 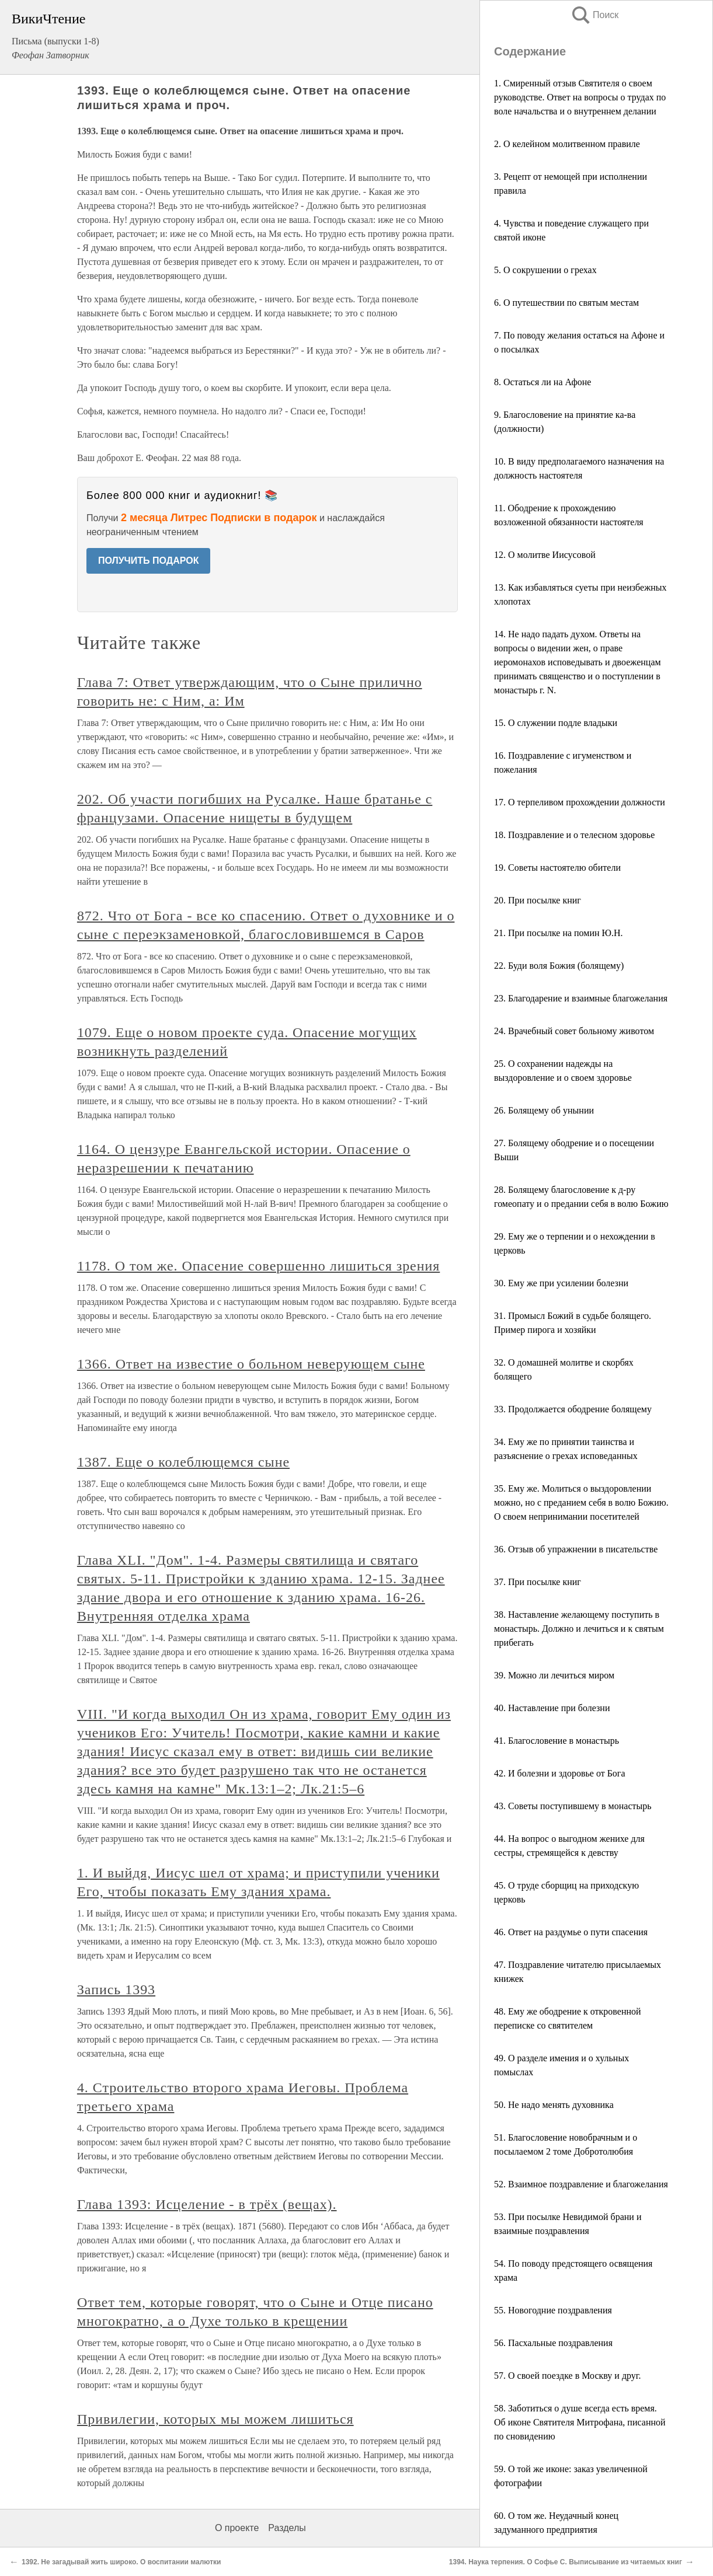 What do you see at coordinates (121, 2562) in the screenshot?
I see `1392. Не загадывай жить широко. О воспитании малютки` at bounding box center [121, 2562].